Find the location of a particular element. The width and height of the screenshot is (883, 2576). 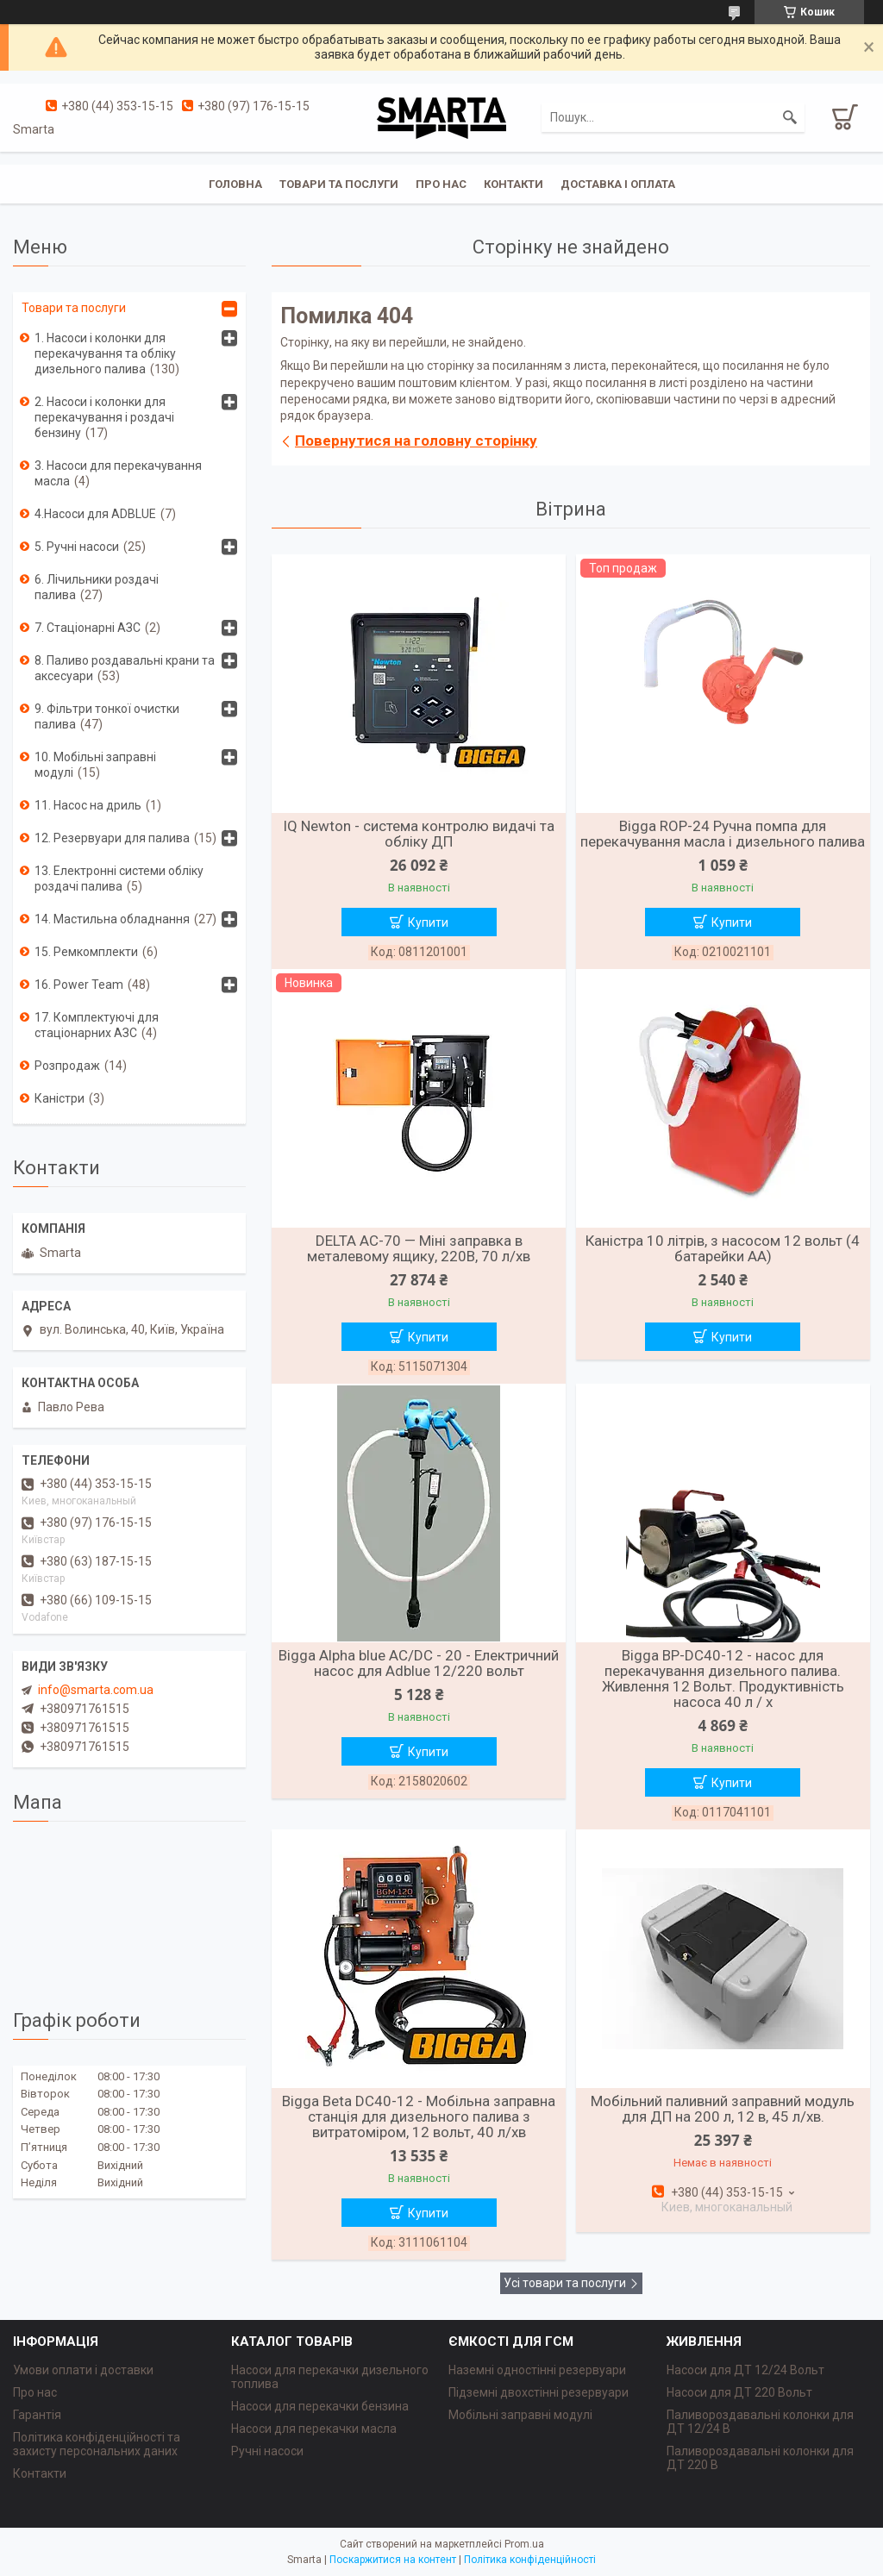

Доставка і оплата is located at coordinates (617, 184).